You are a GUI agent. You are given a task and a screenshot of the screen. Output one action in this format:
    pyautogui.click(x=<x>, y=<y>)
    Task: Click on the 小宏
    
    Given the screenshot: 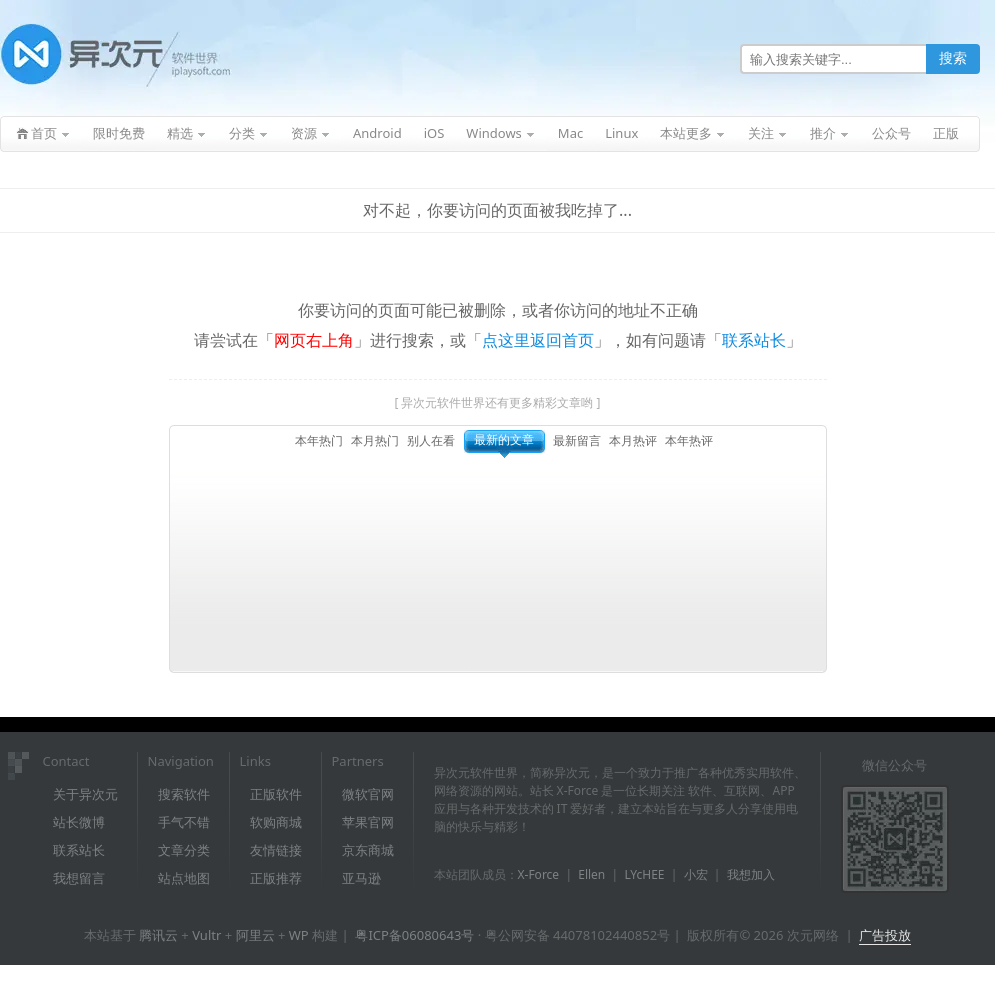 What is the action you would take?
    pyautogui.click(x=696, y=874)
    